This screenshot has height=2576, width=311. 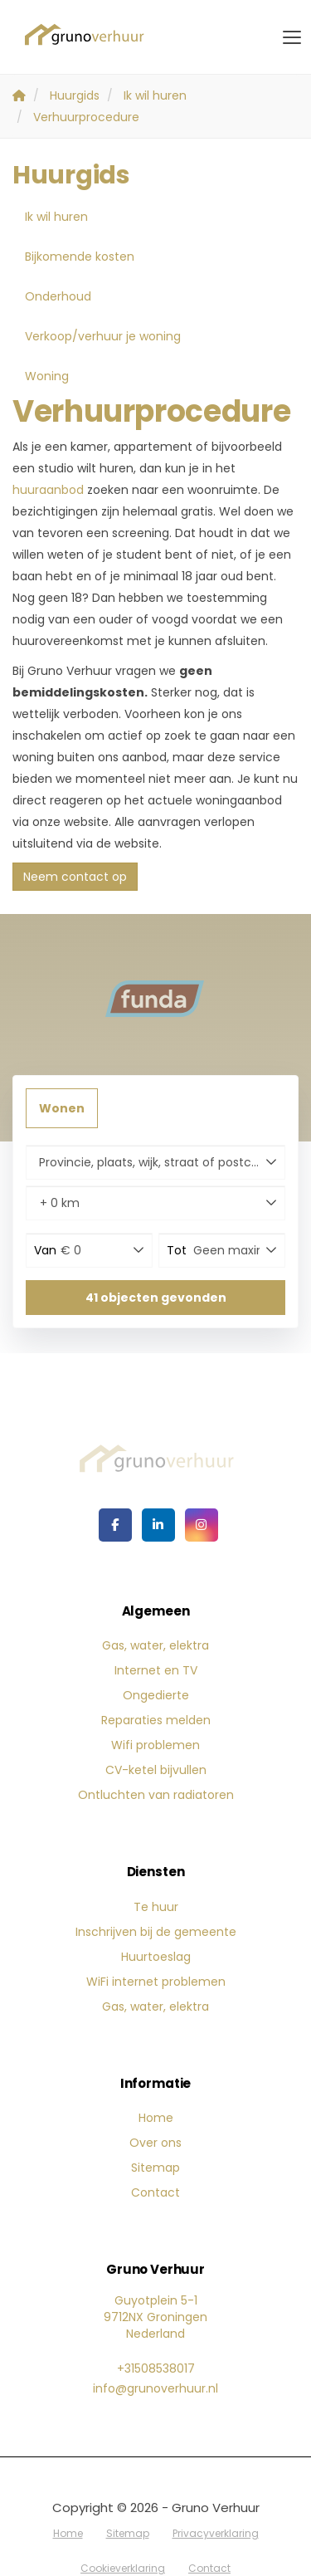 What do you see at coordinates (58, 296) in the screenshot?
I see `Onderhoud` at bounding box center [58, 296].